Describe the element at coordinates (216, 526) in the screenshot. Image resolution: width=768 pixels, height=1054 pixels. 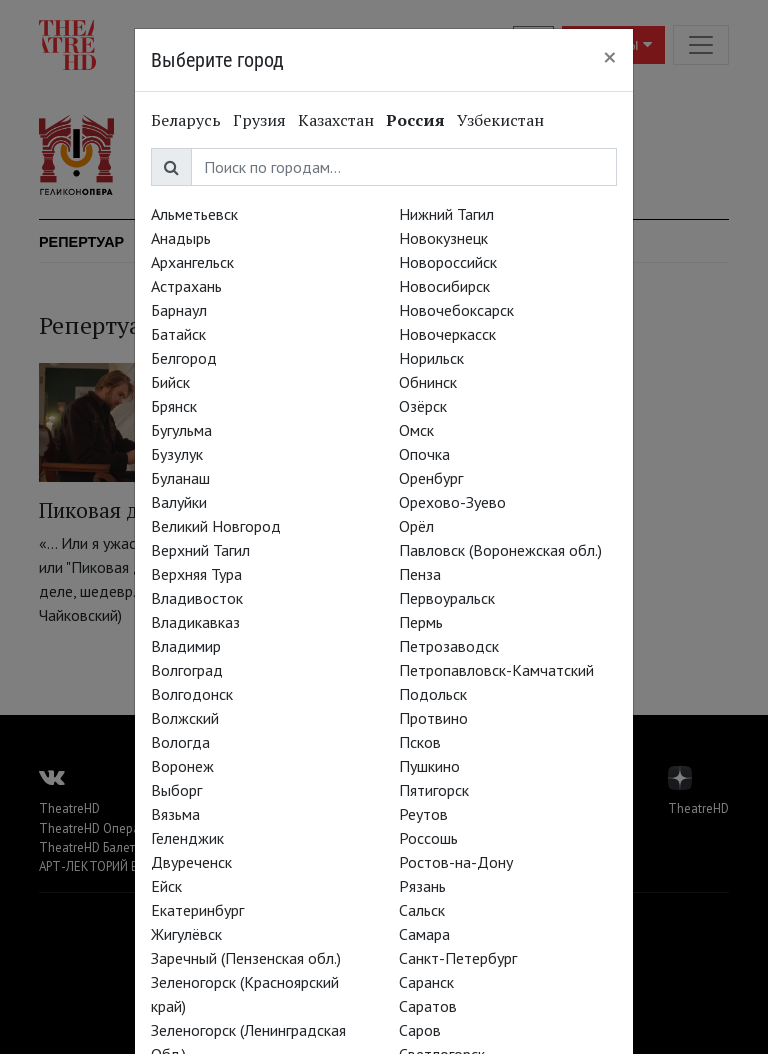
I see `Великий Новгород` at that location.